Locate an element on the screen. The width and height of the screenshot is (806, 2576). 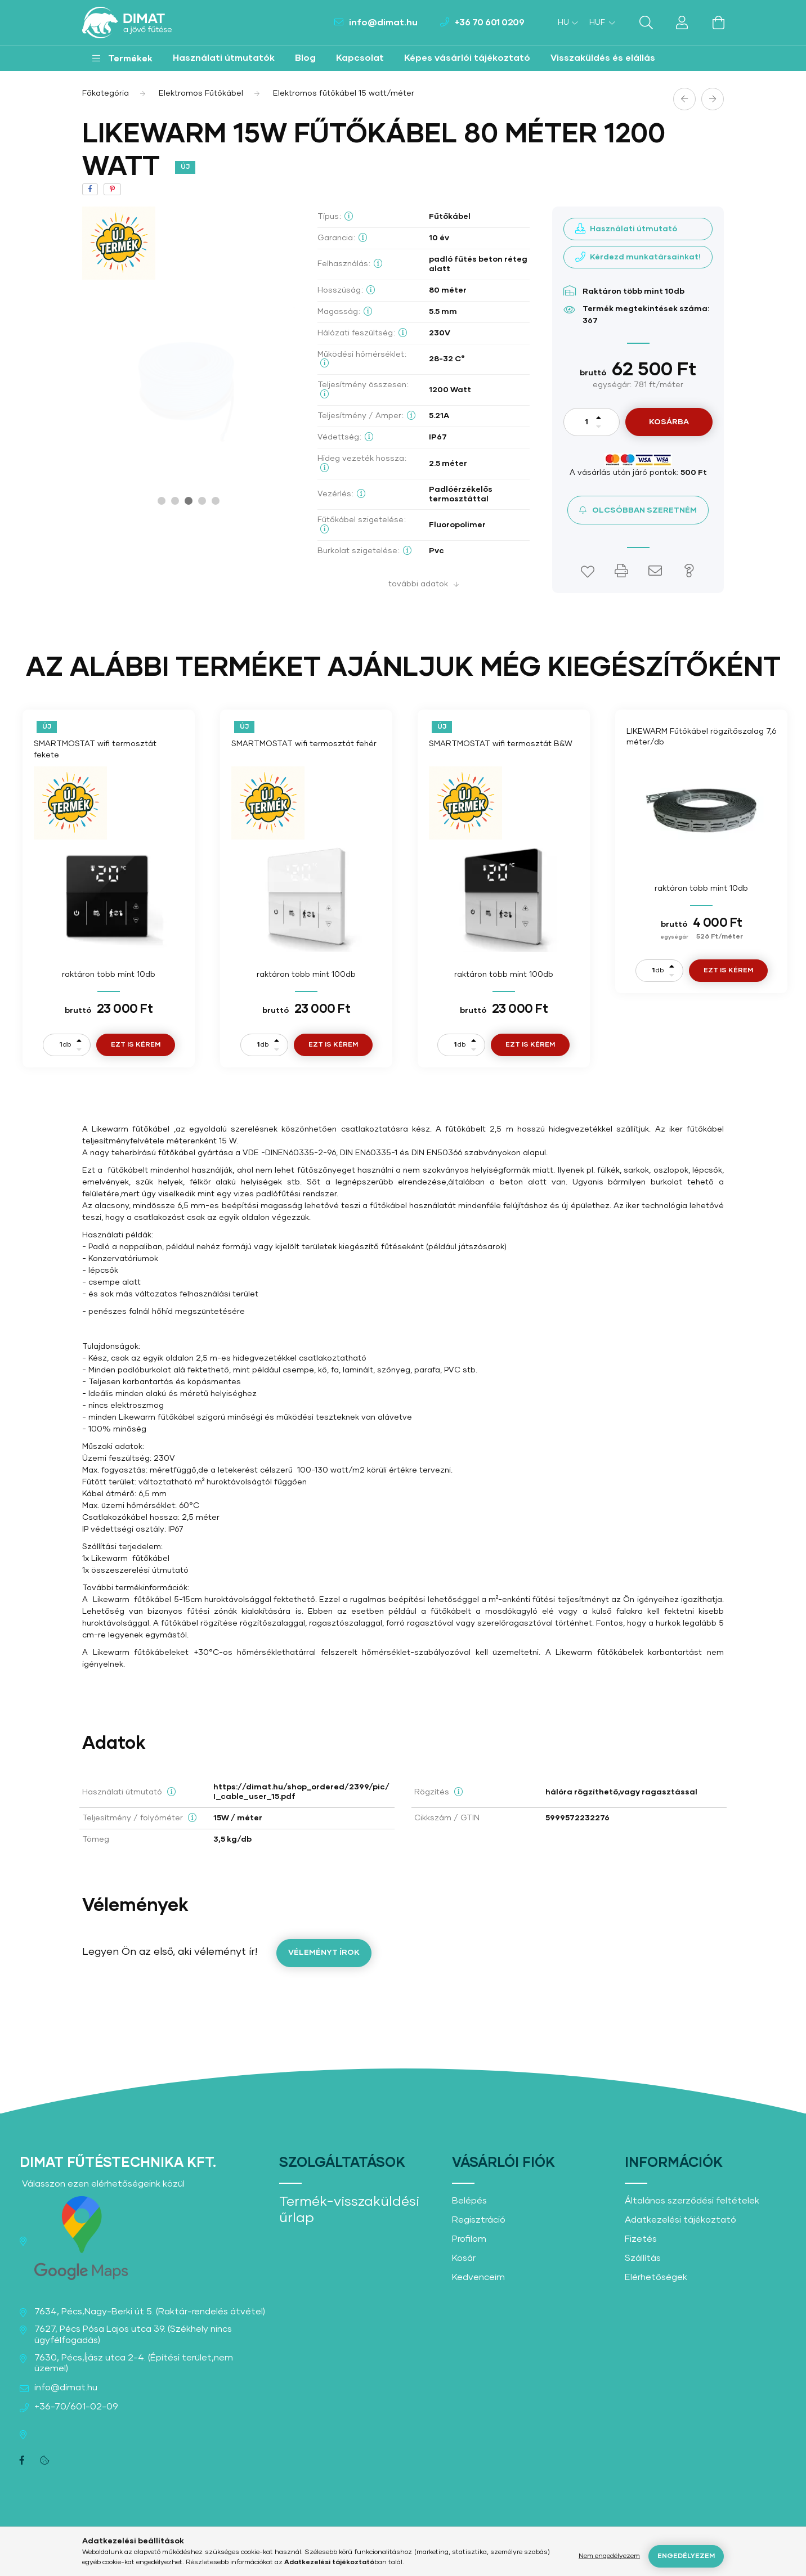
7634, Pécs,Nagy-Berki út 5. (Raktár-rendelés átvétel) is located at coordinates (149, 2311).